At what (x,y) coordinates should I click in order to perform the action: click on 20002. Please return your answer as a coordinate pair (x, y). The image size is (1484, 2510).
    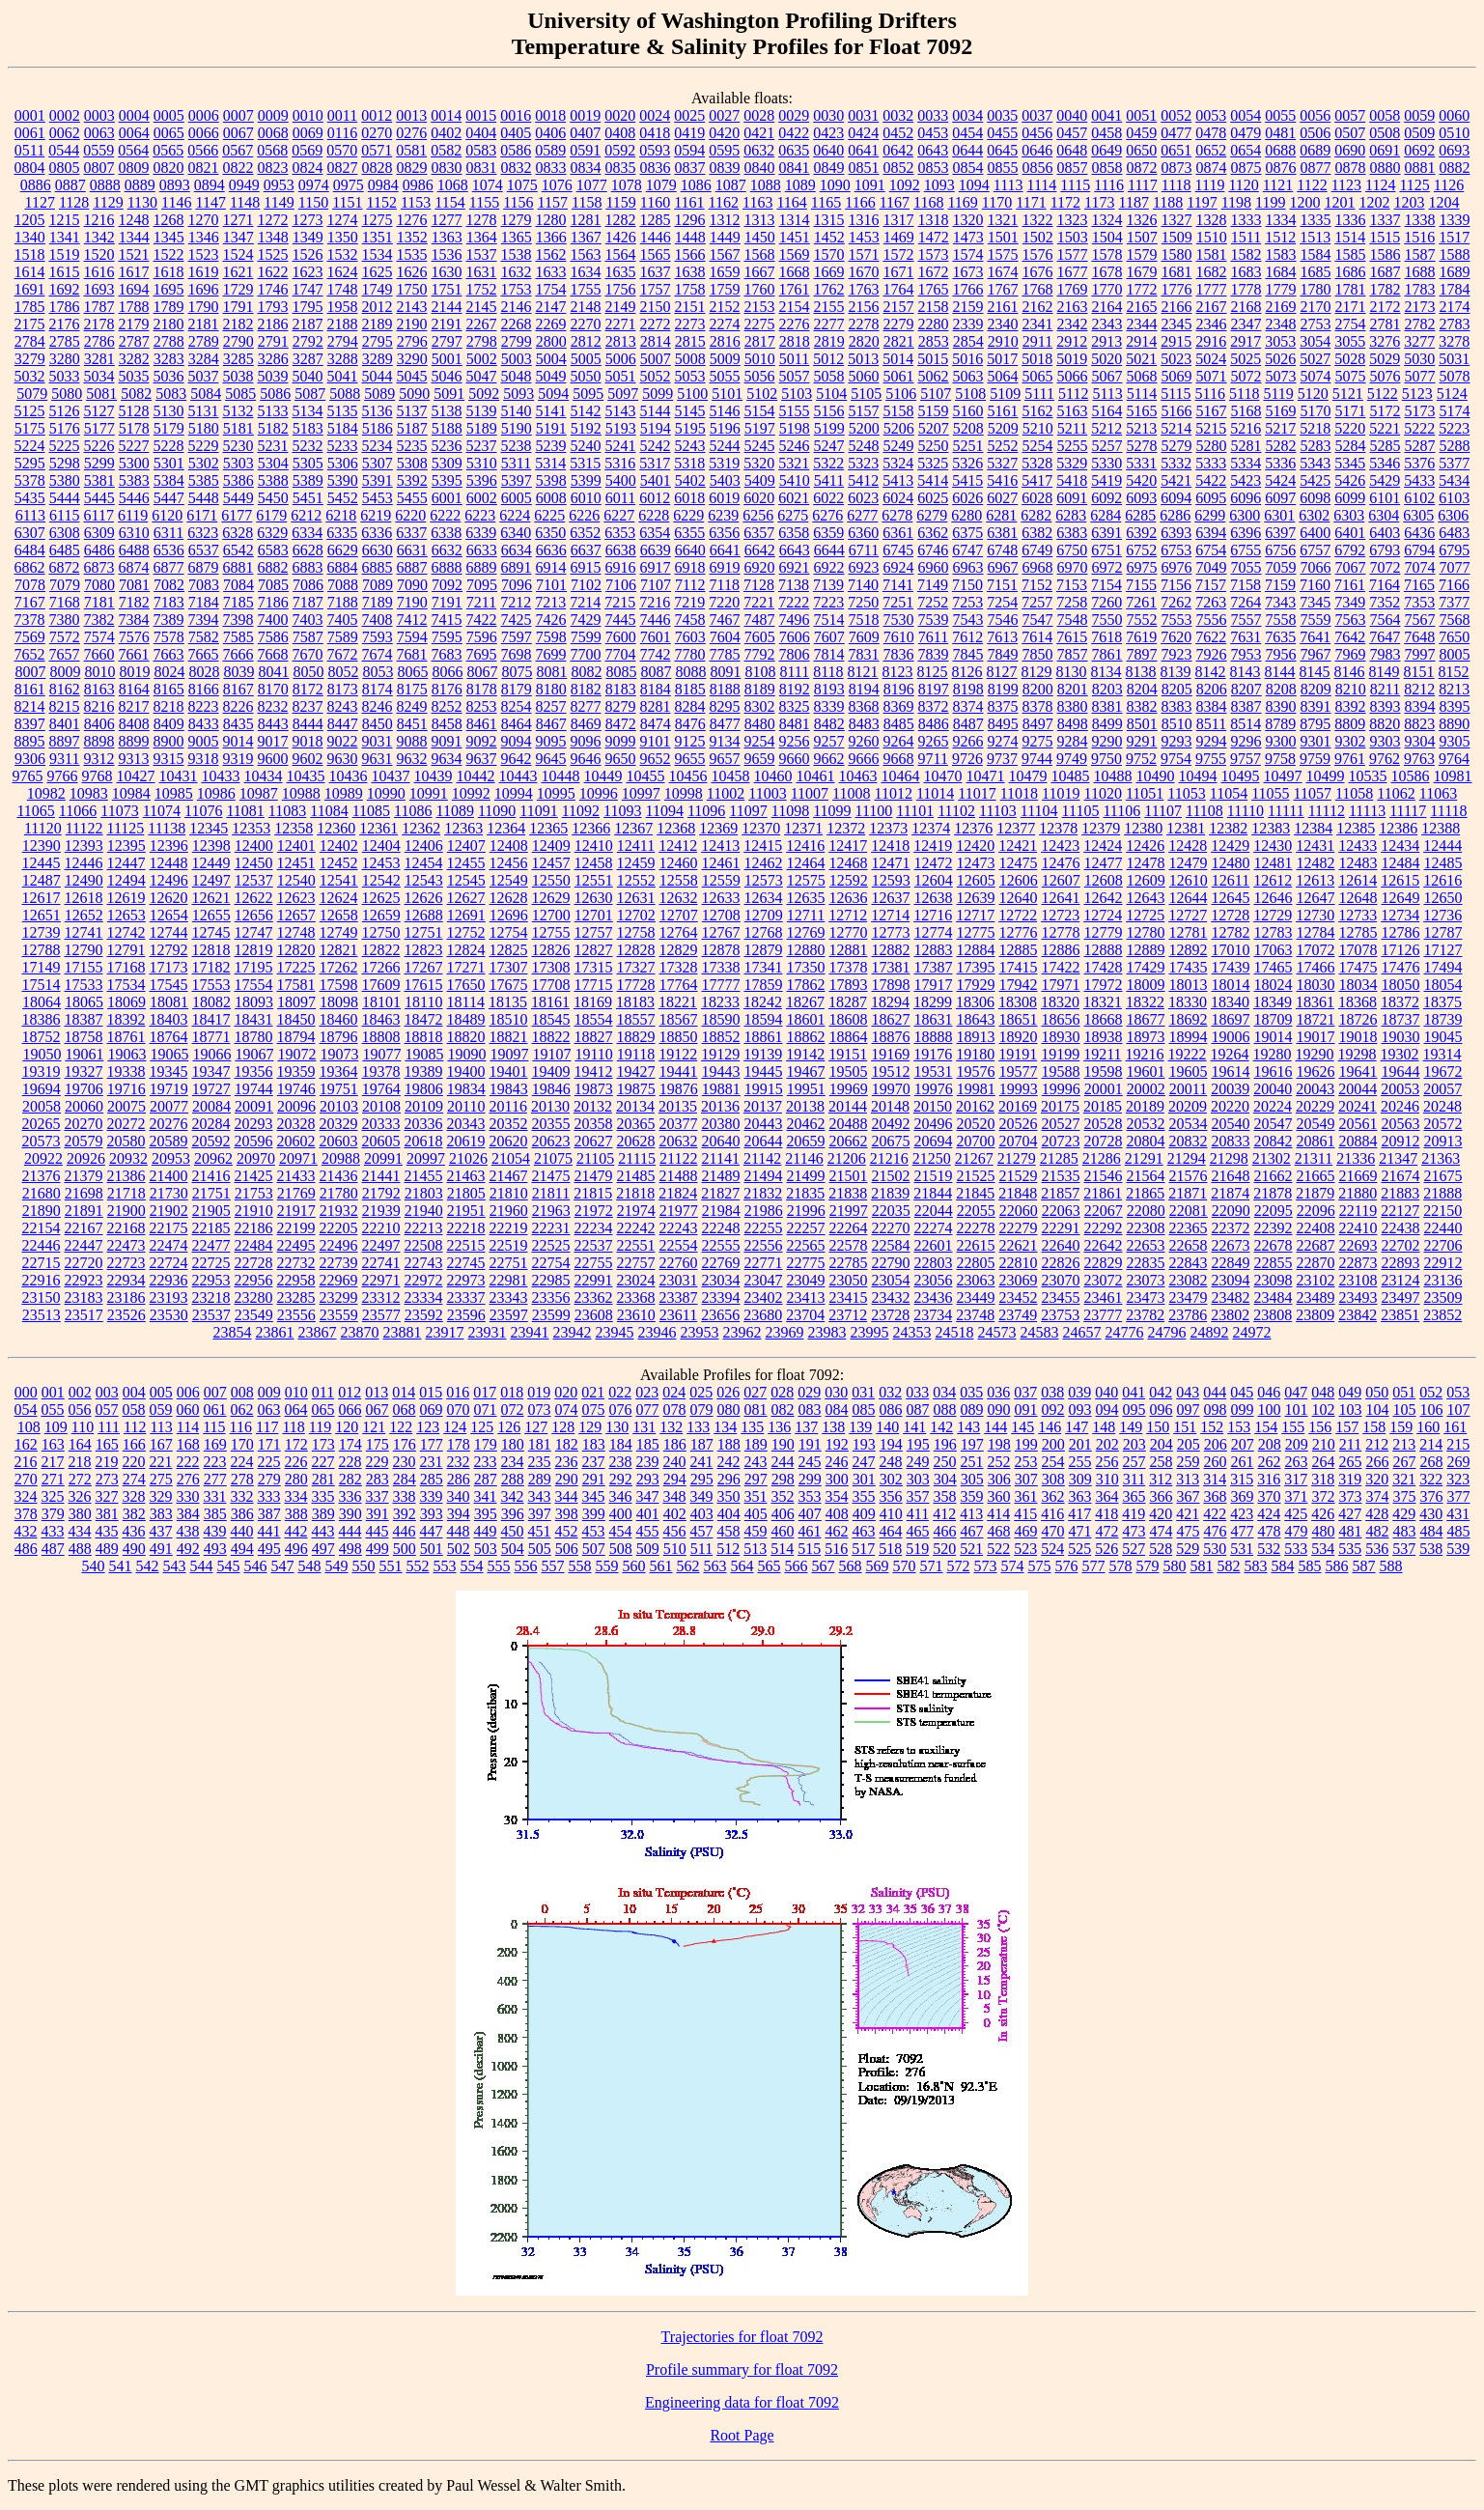
    Looking at the image, I should click on (1146, 1089).